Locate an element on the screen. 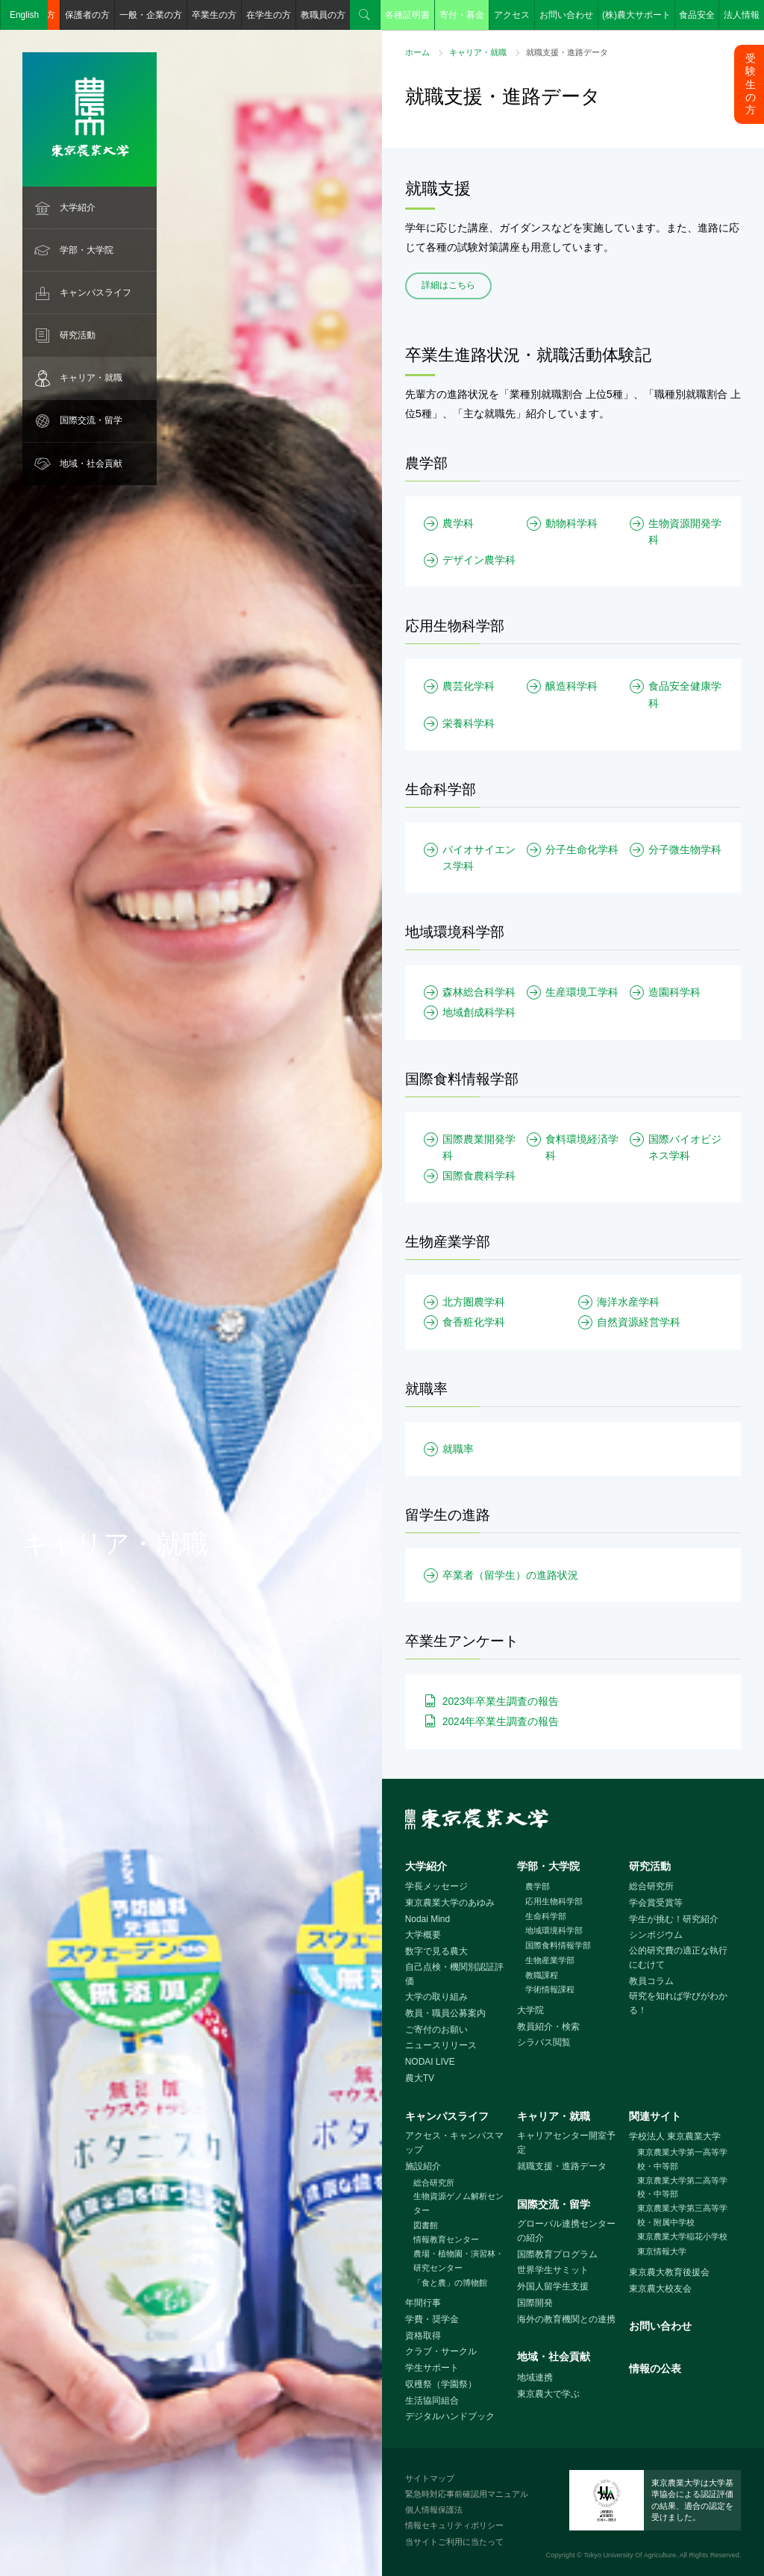 Image resolution: width=764 pixels, height=2576 pixels. 国際教育プログラム is located at coordinates (557, 2254).